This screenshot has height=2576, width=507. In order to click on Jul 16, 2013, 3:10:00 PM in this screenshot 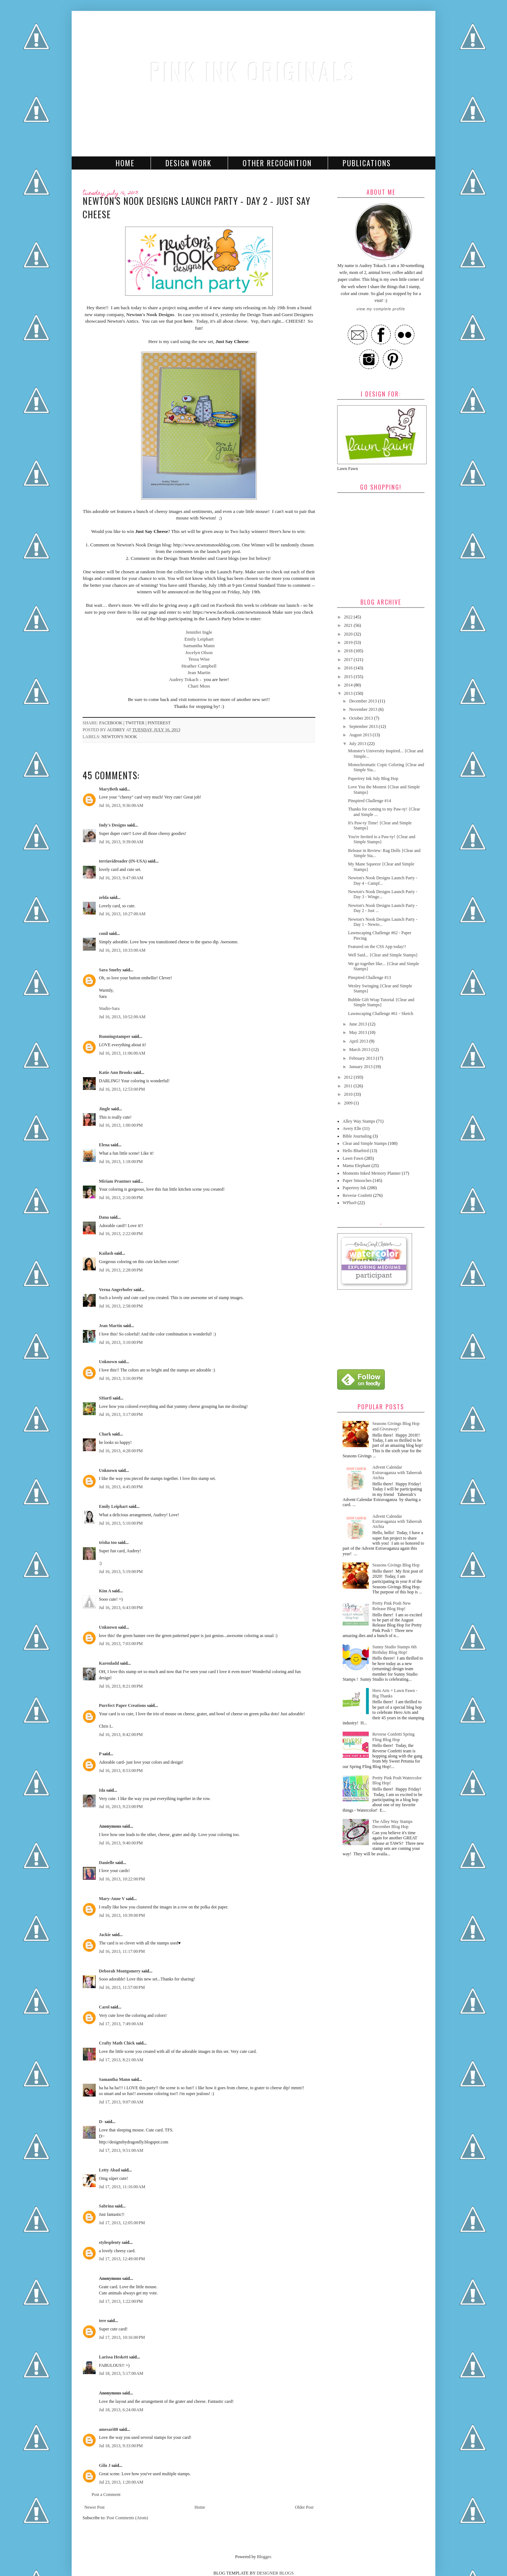, I will do `click(121, 1342)`.